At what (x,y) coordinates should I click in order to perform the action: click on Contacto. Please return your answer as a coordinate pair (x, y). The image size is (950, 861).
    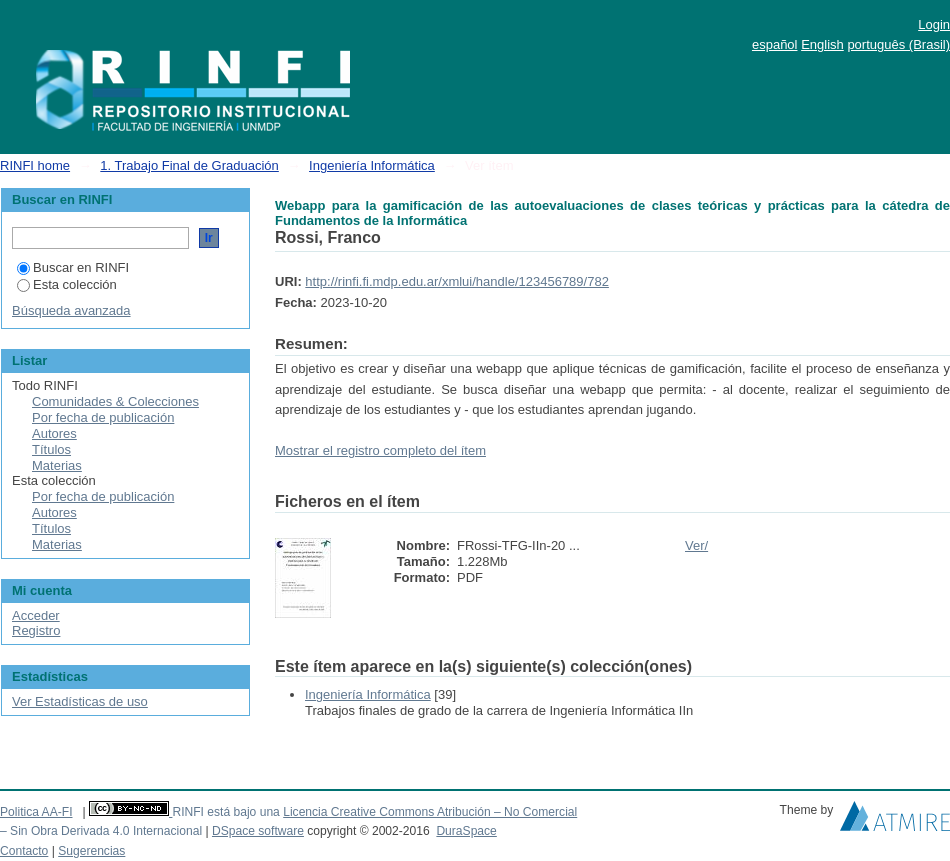
    Looking at the image, I should click on (24, 851).